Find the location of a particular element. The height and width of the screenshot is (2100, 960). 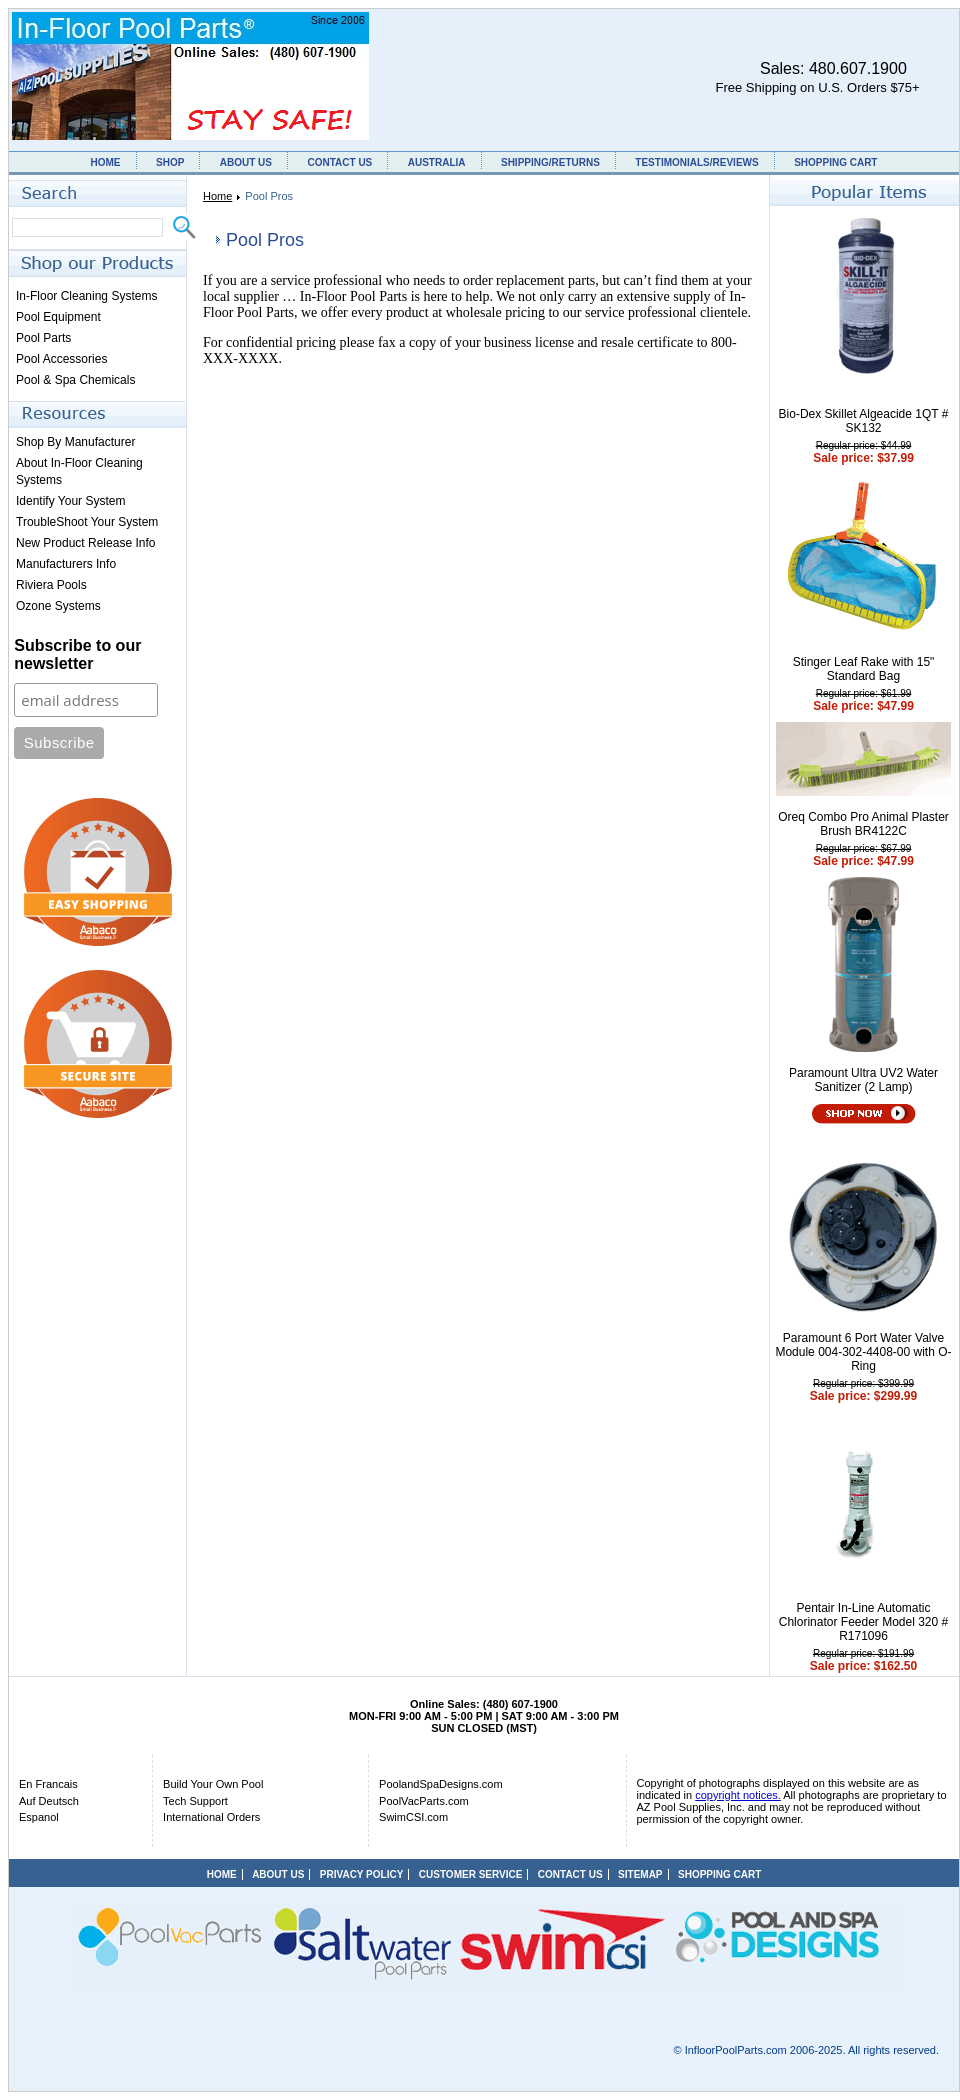

Pool Accessories is located at coordinates (61, 359).